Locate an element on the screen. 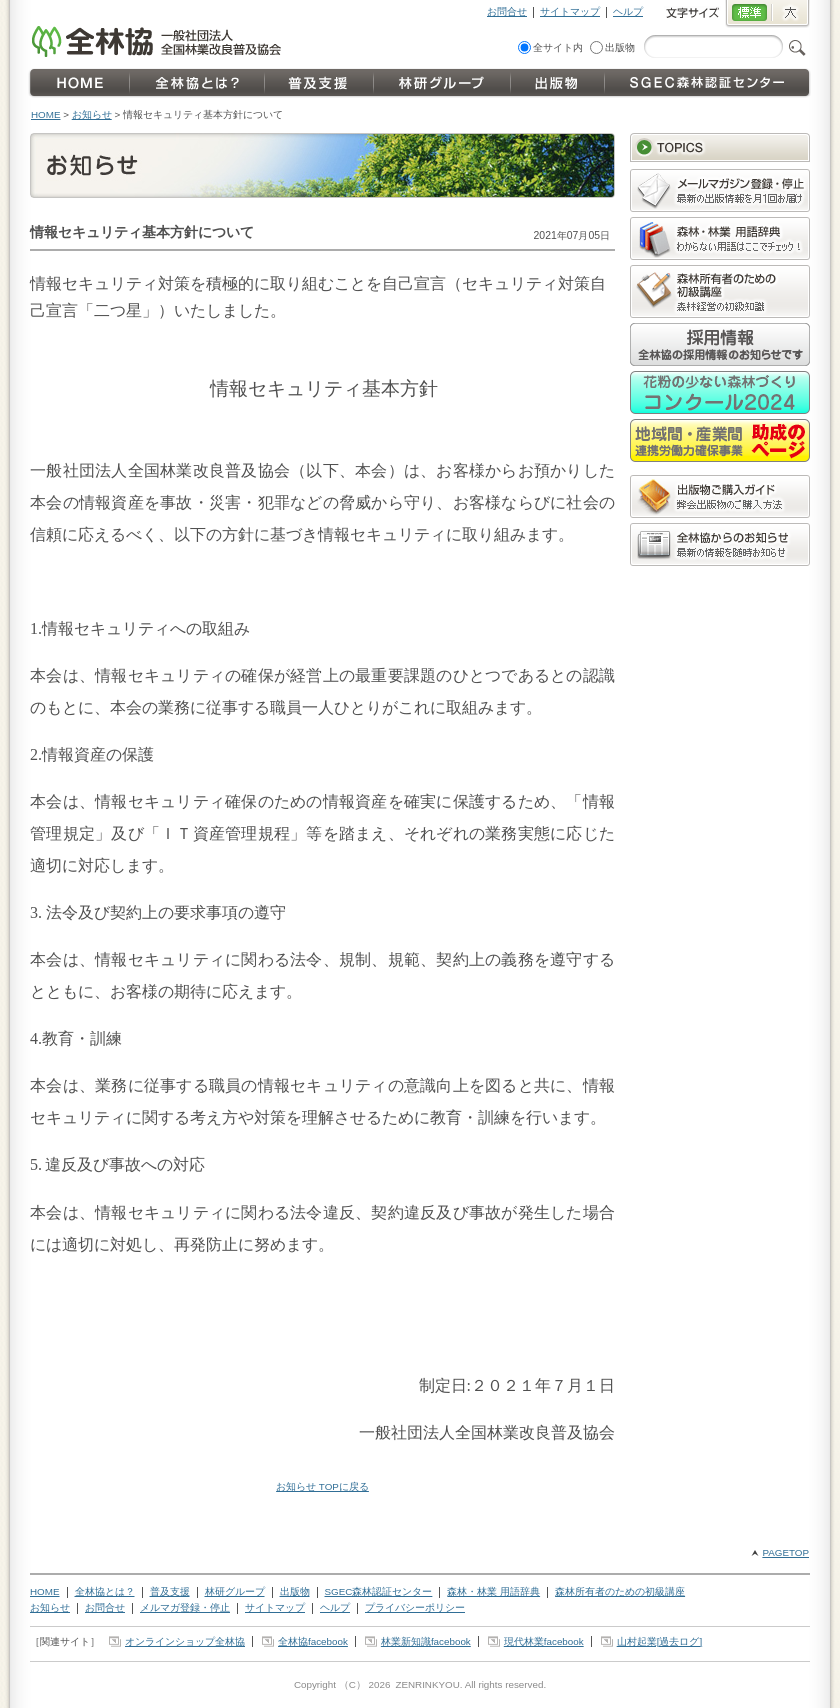  森林所有者のための初級講座 is located at coordinates (620, 1591).